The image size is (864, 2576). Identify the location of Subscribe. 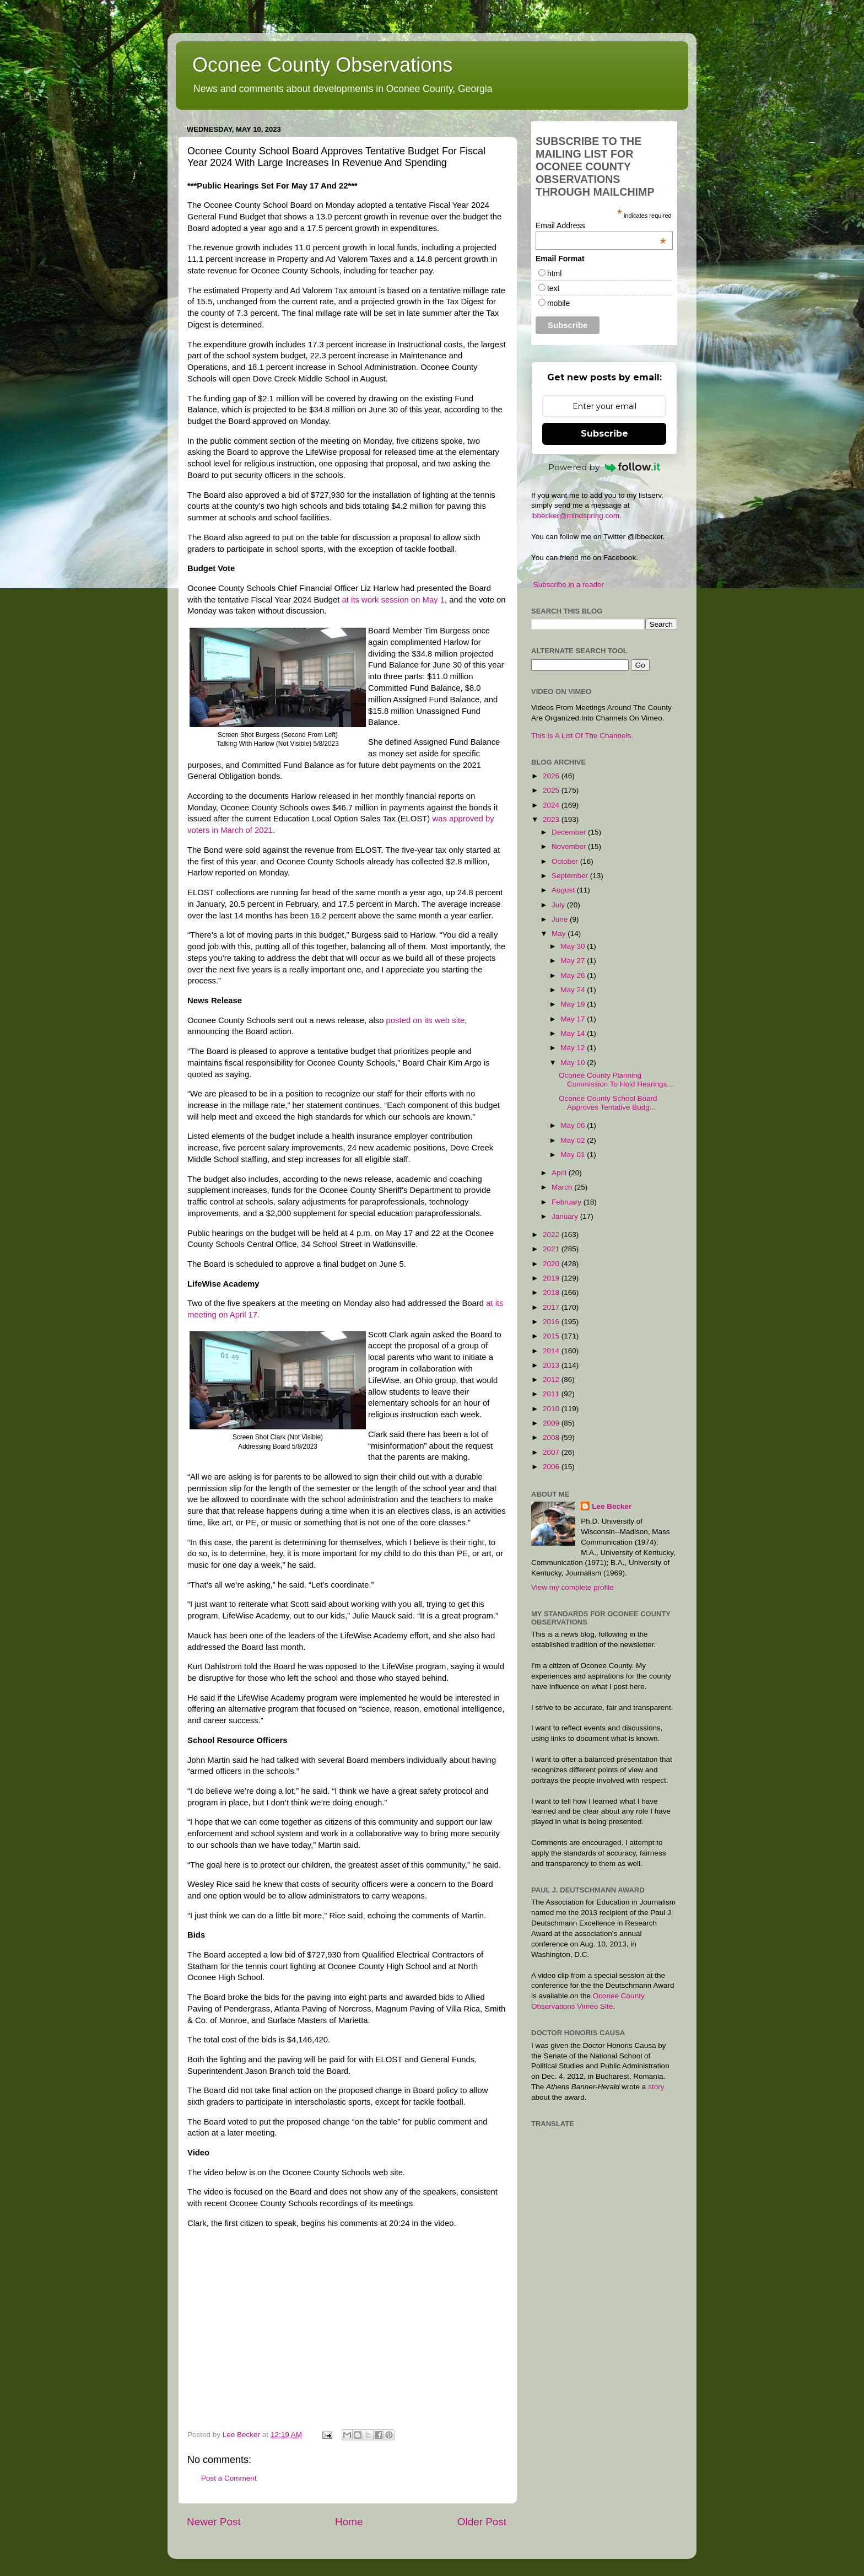
(604, 433).